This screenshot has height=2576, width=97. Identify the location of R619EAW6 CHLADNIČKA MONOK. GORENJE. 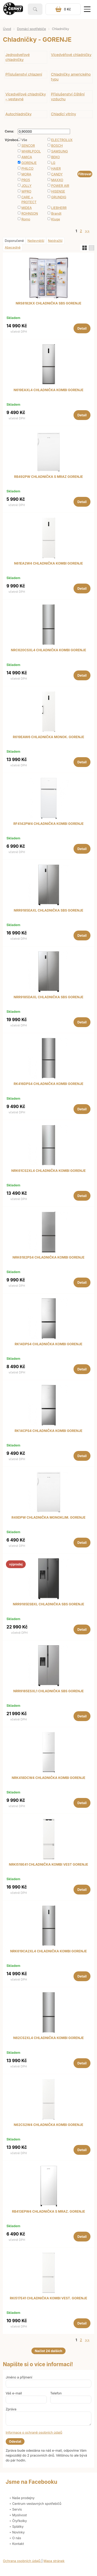
(48, 737).